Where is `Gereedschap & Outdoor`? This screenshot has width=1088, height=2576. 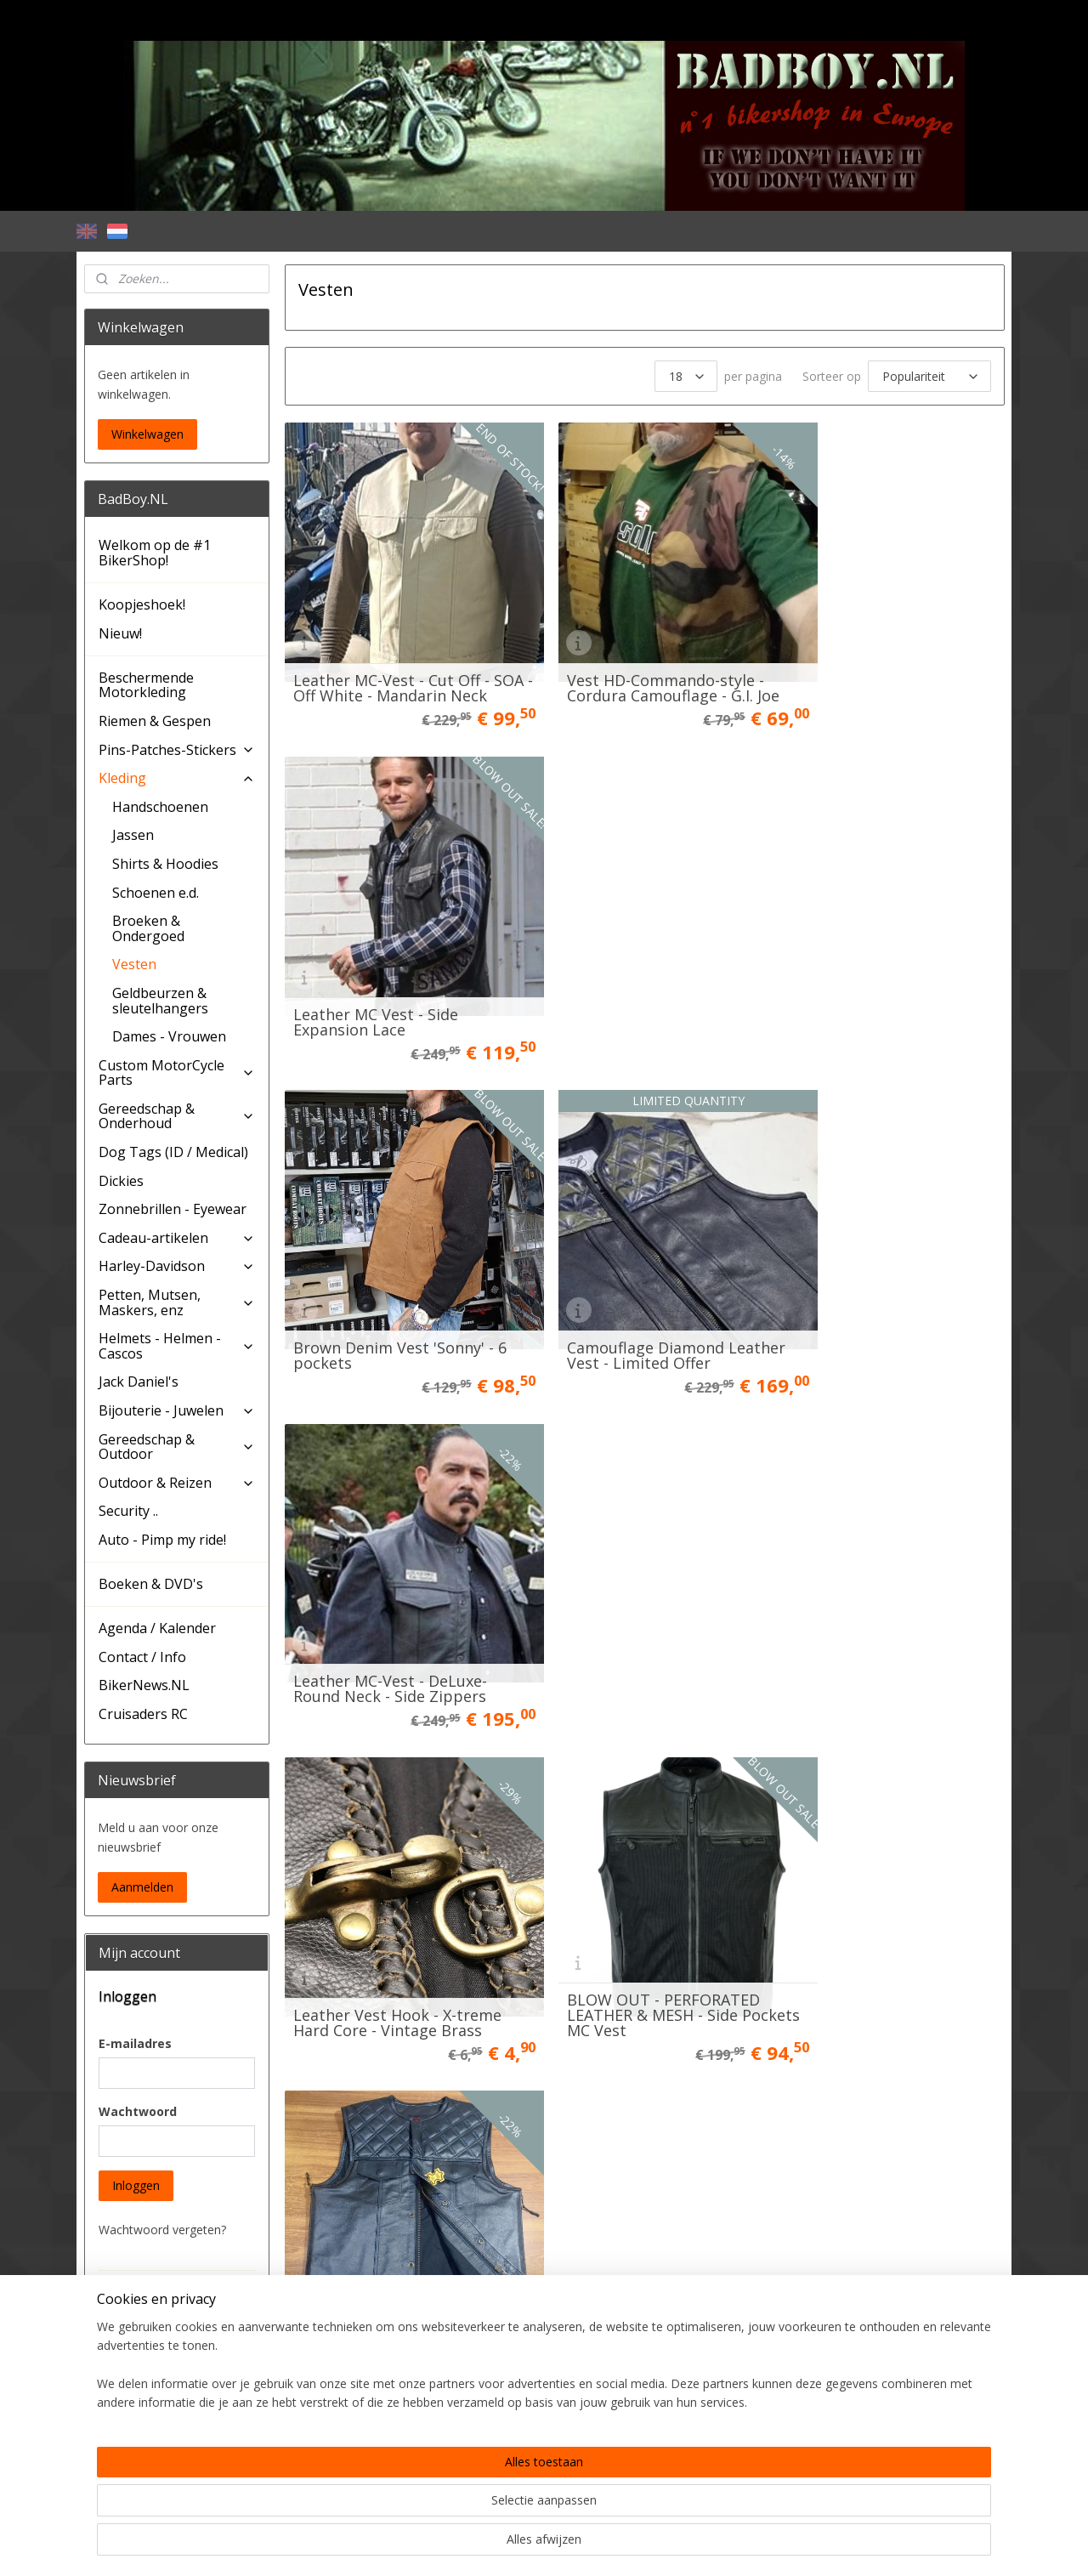 Gereedschap & Outdoor is located at coordinates (177, 1447).